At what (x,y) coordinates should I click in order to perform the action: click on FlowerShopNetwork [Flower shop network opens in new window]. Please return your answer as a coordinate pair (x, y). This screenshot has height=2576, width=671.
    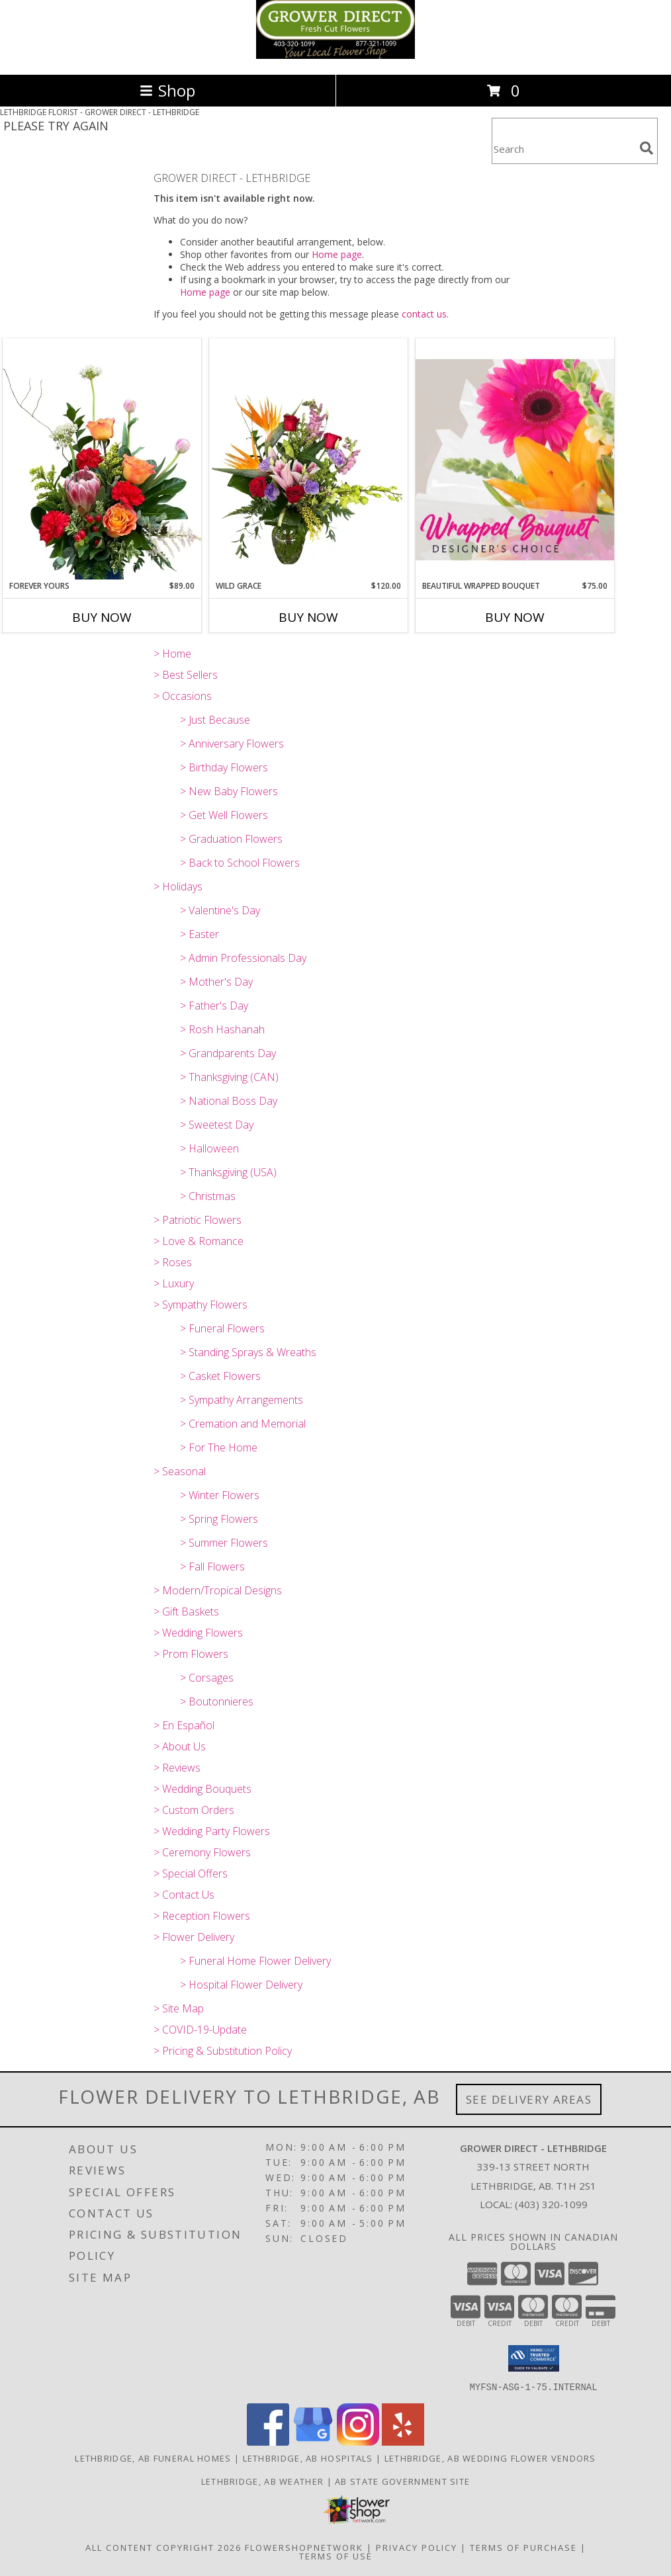
    Looking at the image, I should click on (304, 2547).